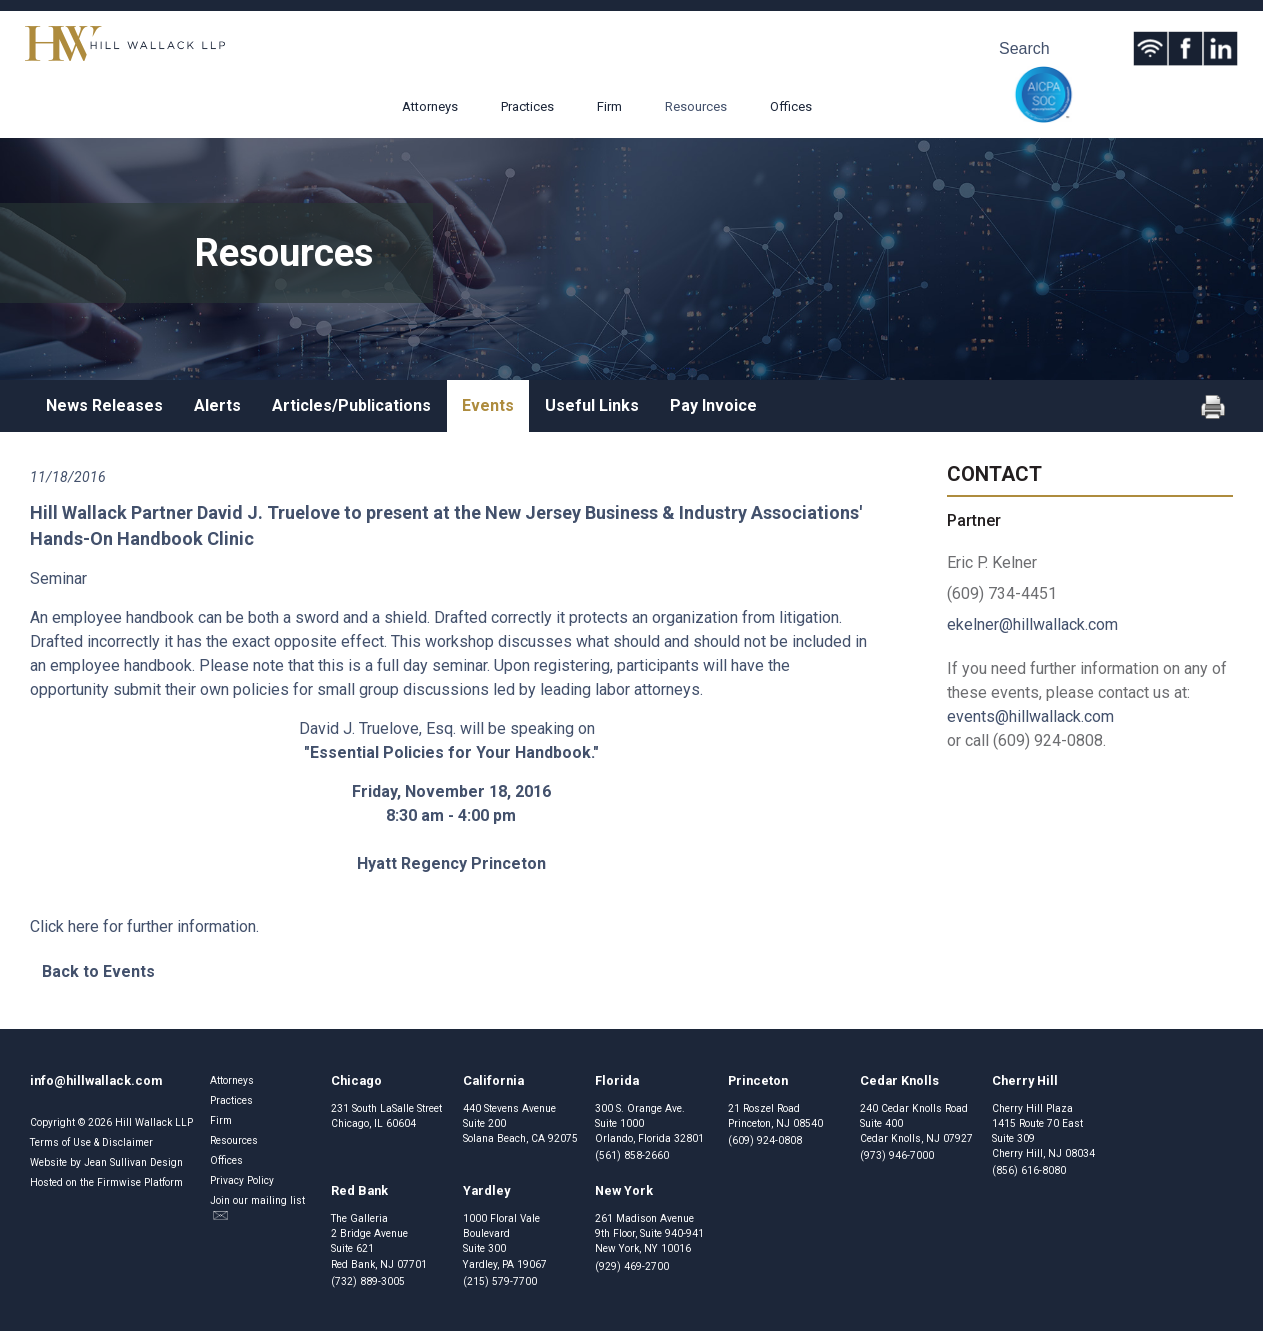 This screenshot has width=1263, height=1331. I want to click on News Releases, so click(104, 405).